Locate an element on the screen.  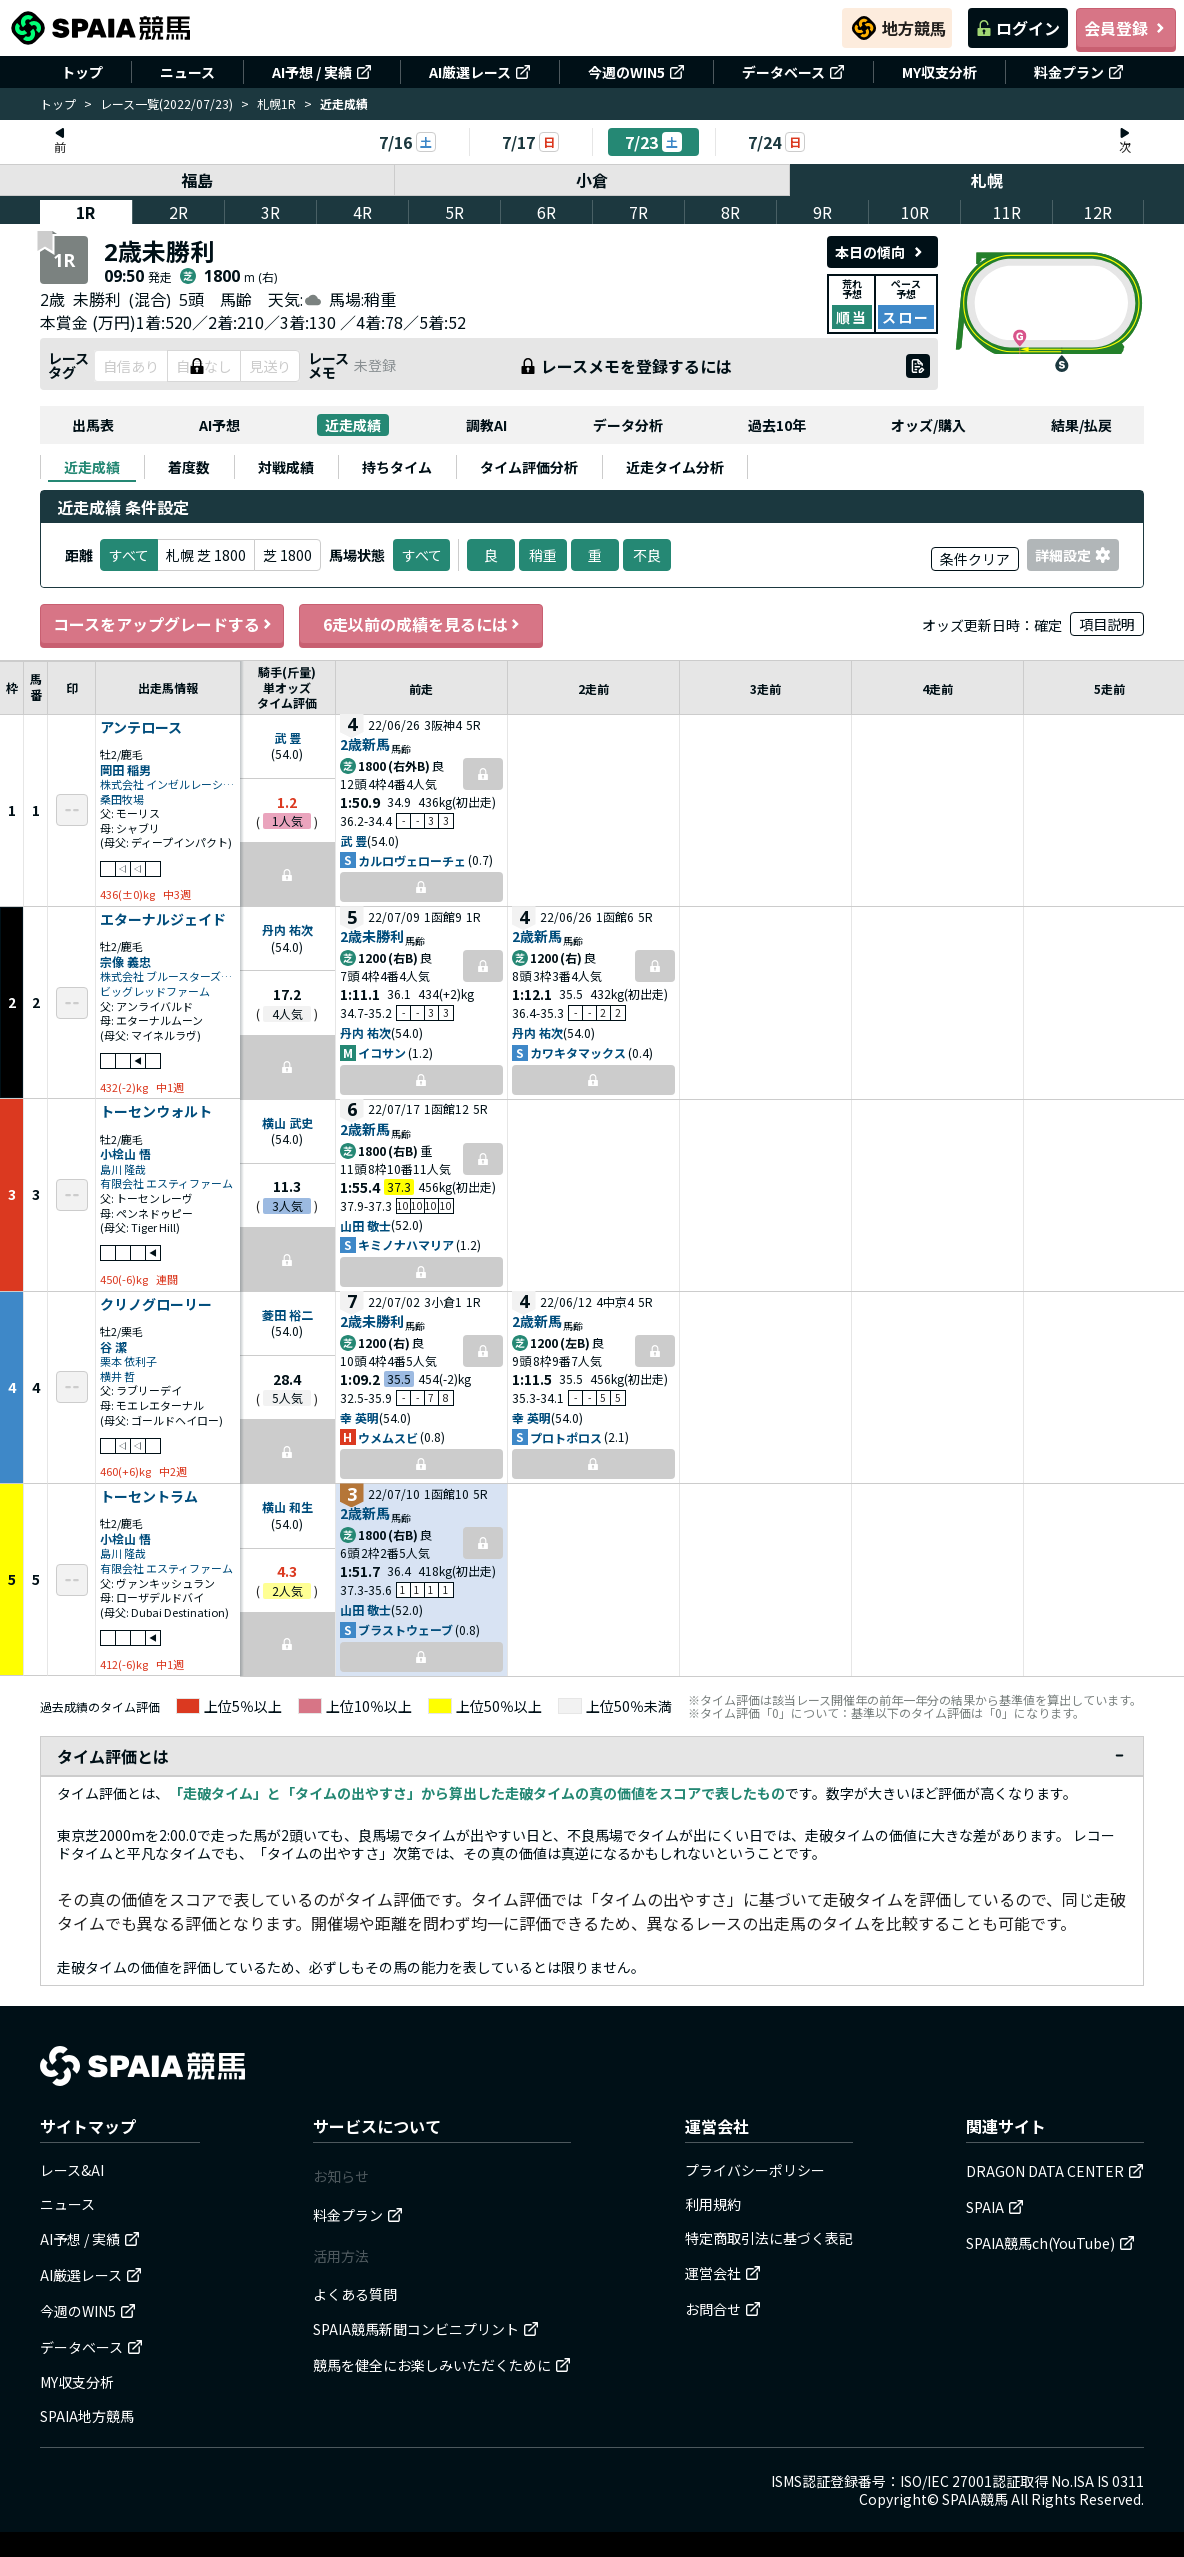
近走成績 is located at coordinates (353, 425).